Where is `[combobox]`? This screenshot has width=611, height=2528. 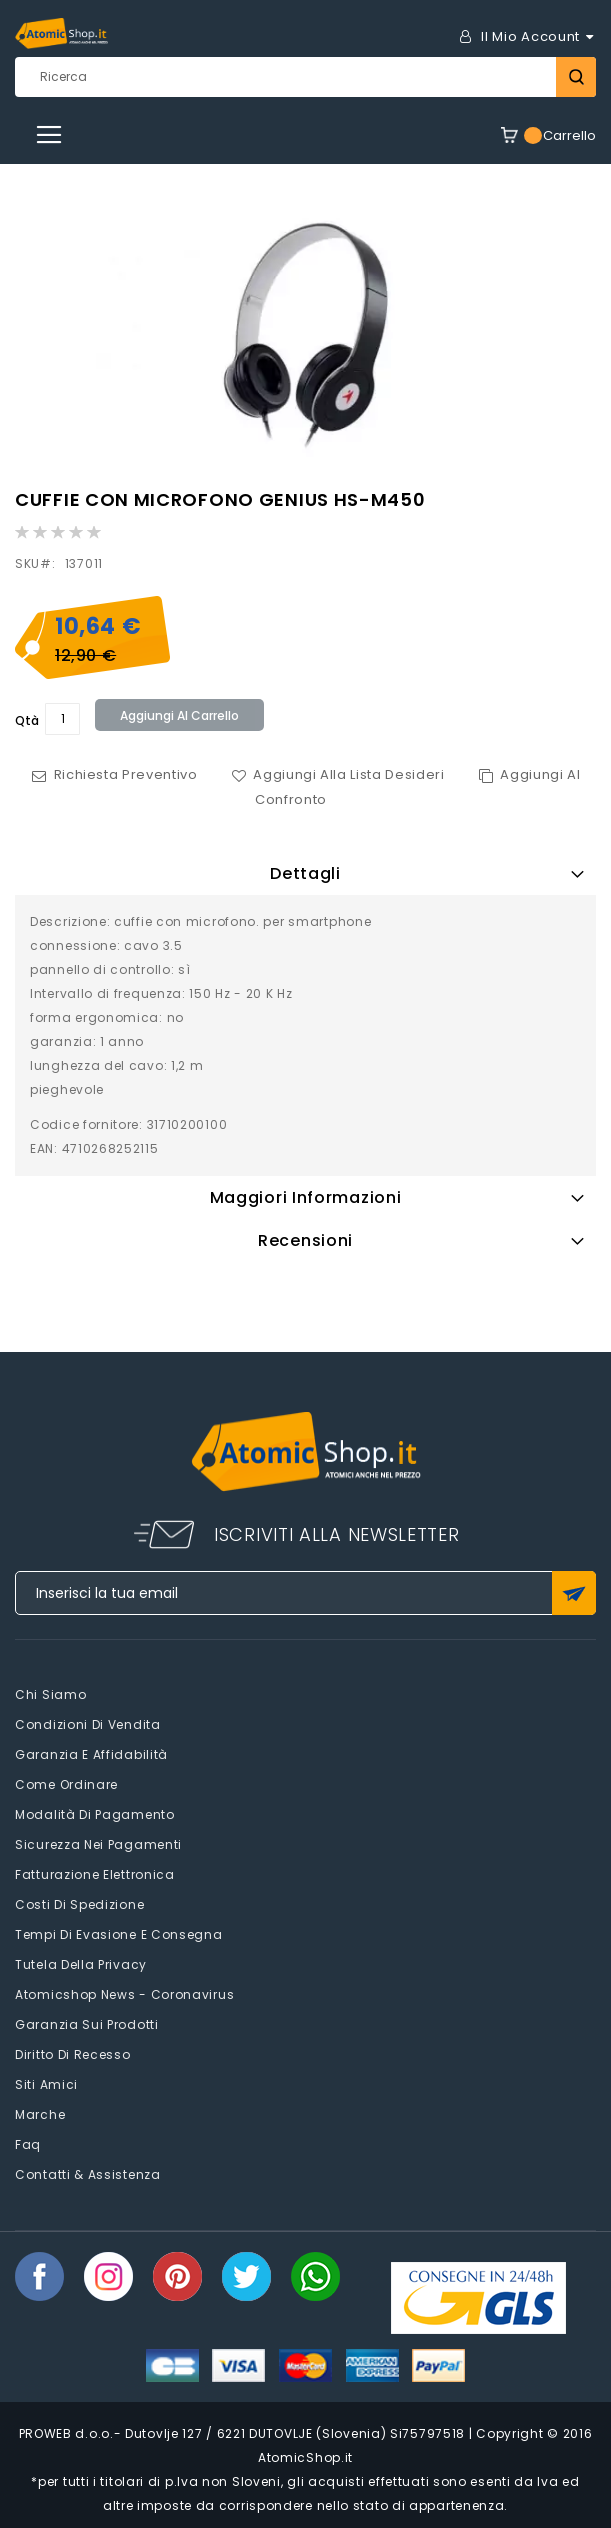
[combobox] is located at coordinates (305, 77).